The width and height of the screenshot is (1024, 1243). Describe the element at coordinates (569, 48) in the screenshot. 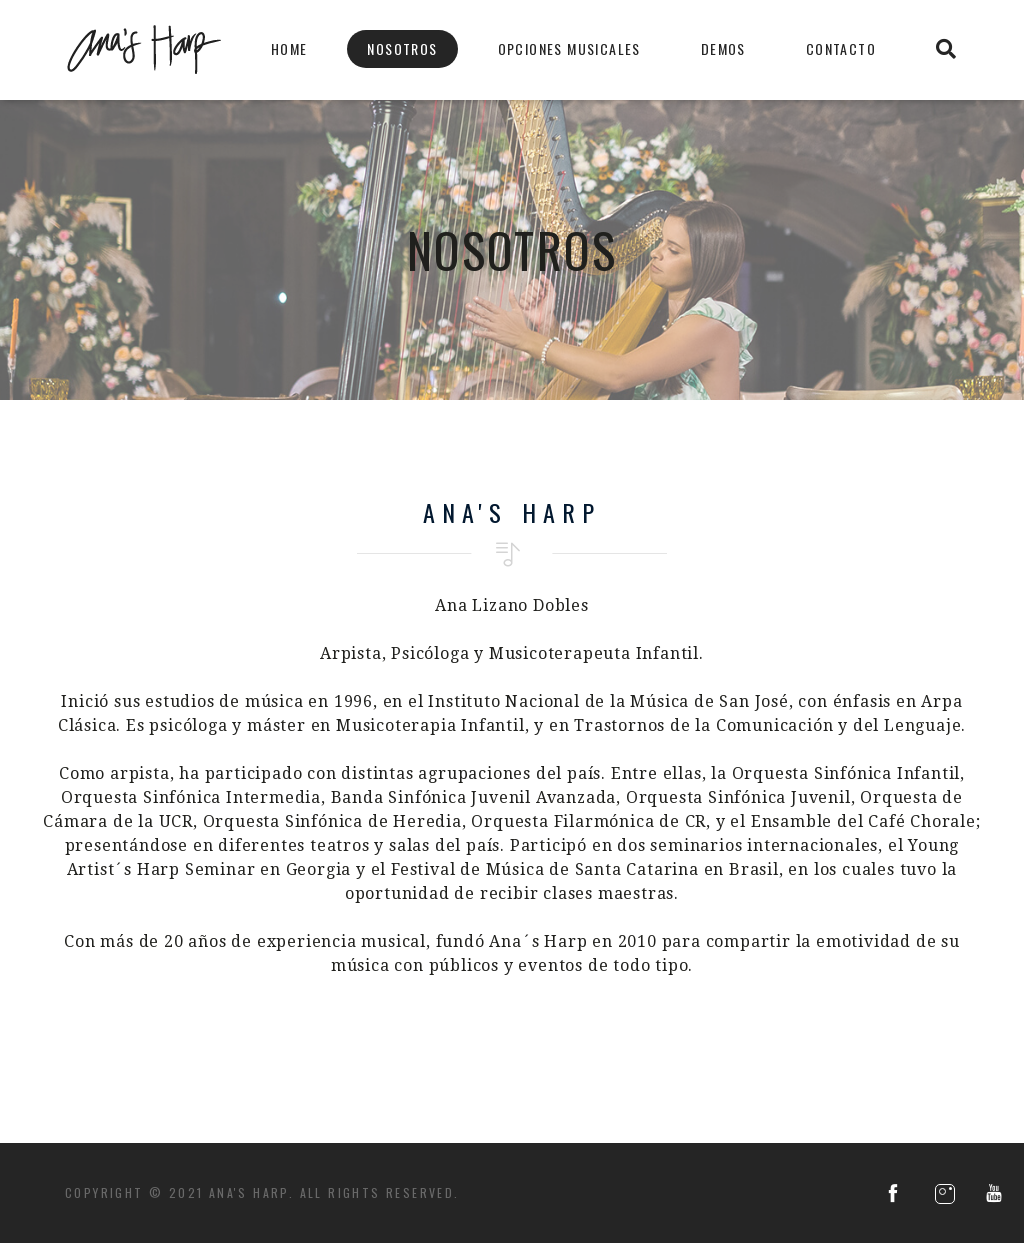

I see `Opciones Musicales` at that location.